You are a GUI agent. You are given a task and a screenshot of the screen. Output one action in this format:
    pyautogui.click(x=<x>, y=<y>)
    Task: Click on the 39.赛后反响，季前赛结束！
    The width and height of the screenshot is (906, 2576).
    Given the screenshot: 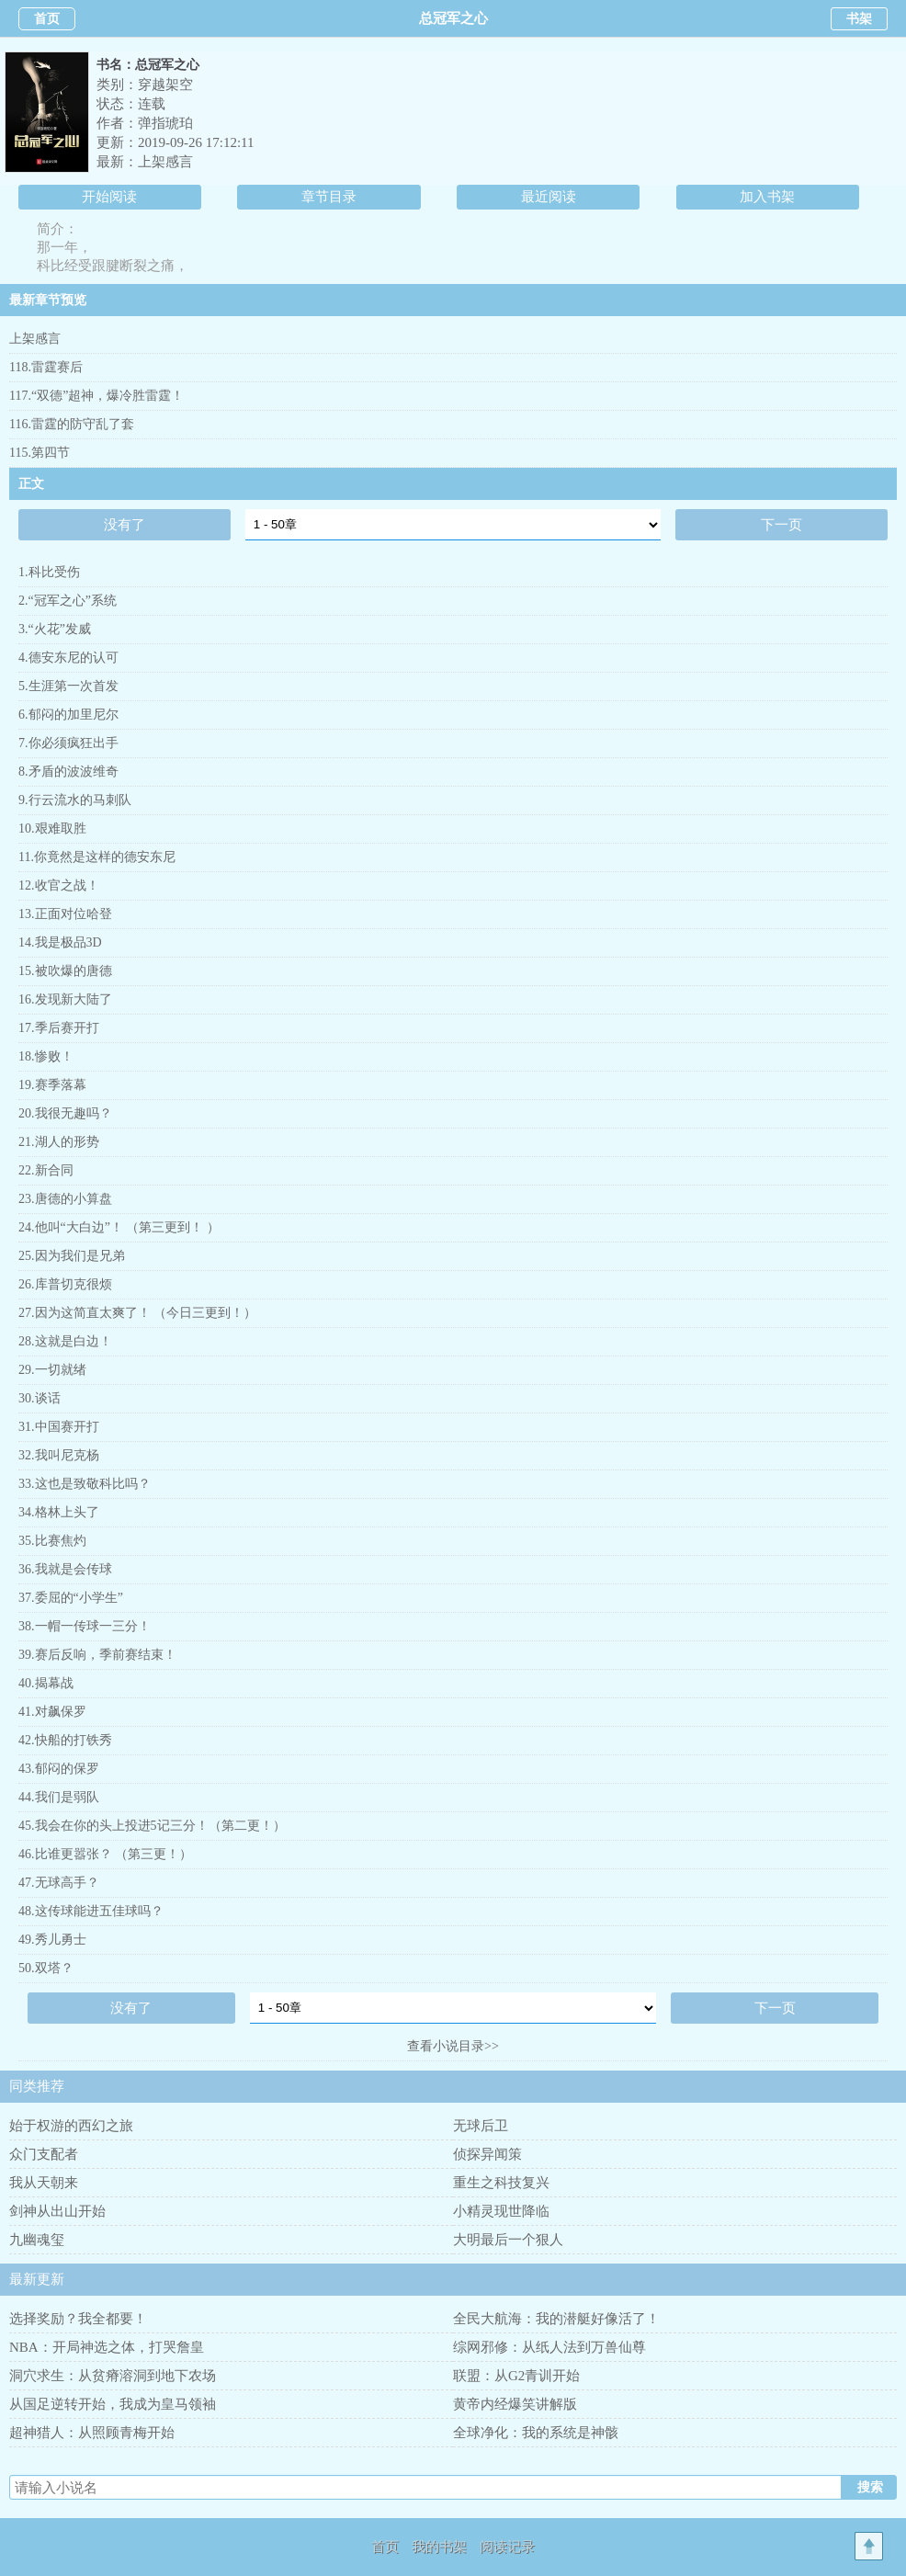 What is the action you would take?
    pyautogui.click(x=97, y=1655)
    